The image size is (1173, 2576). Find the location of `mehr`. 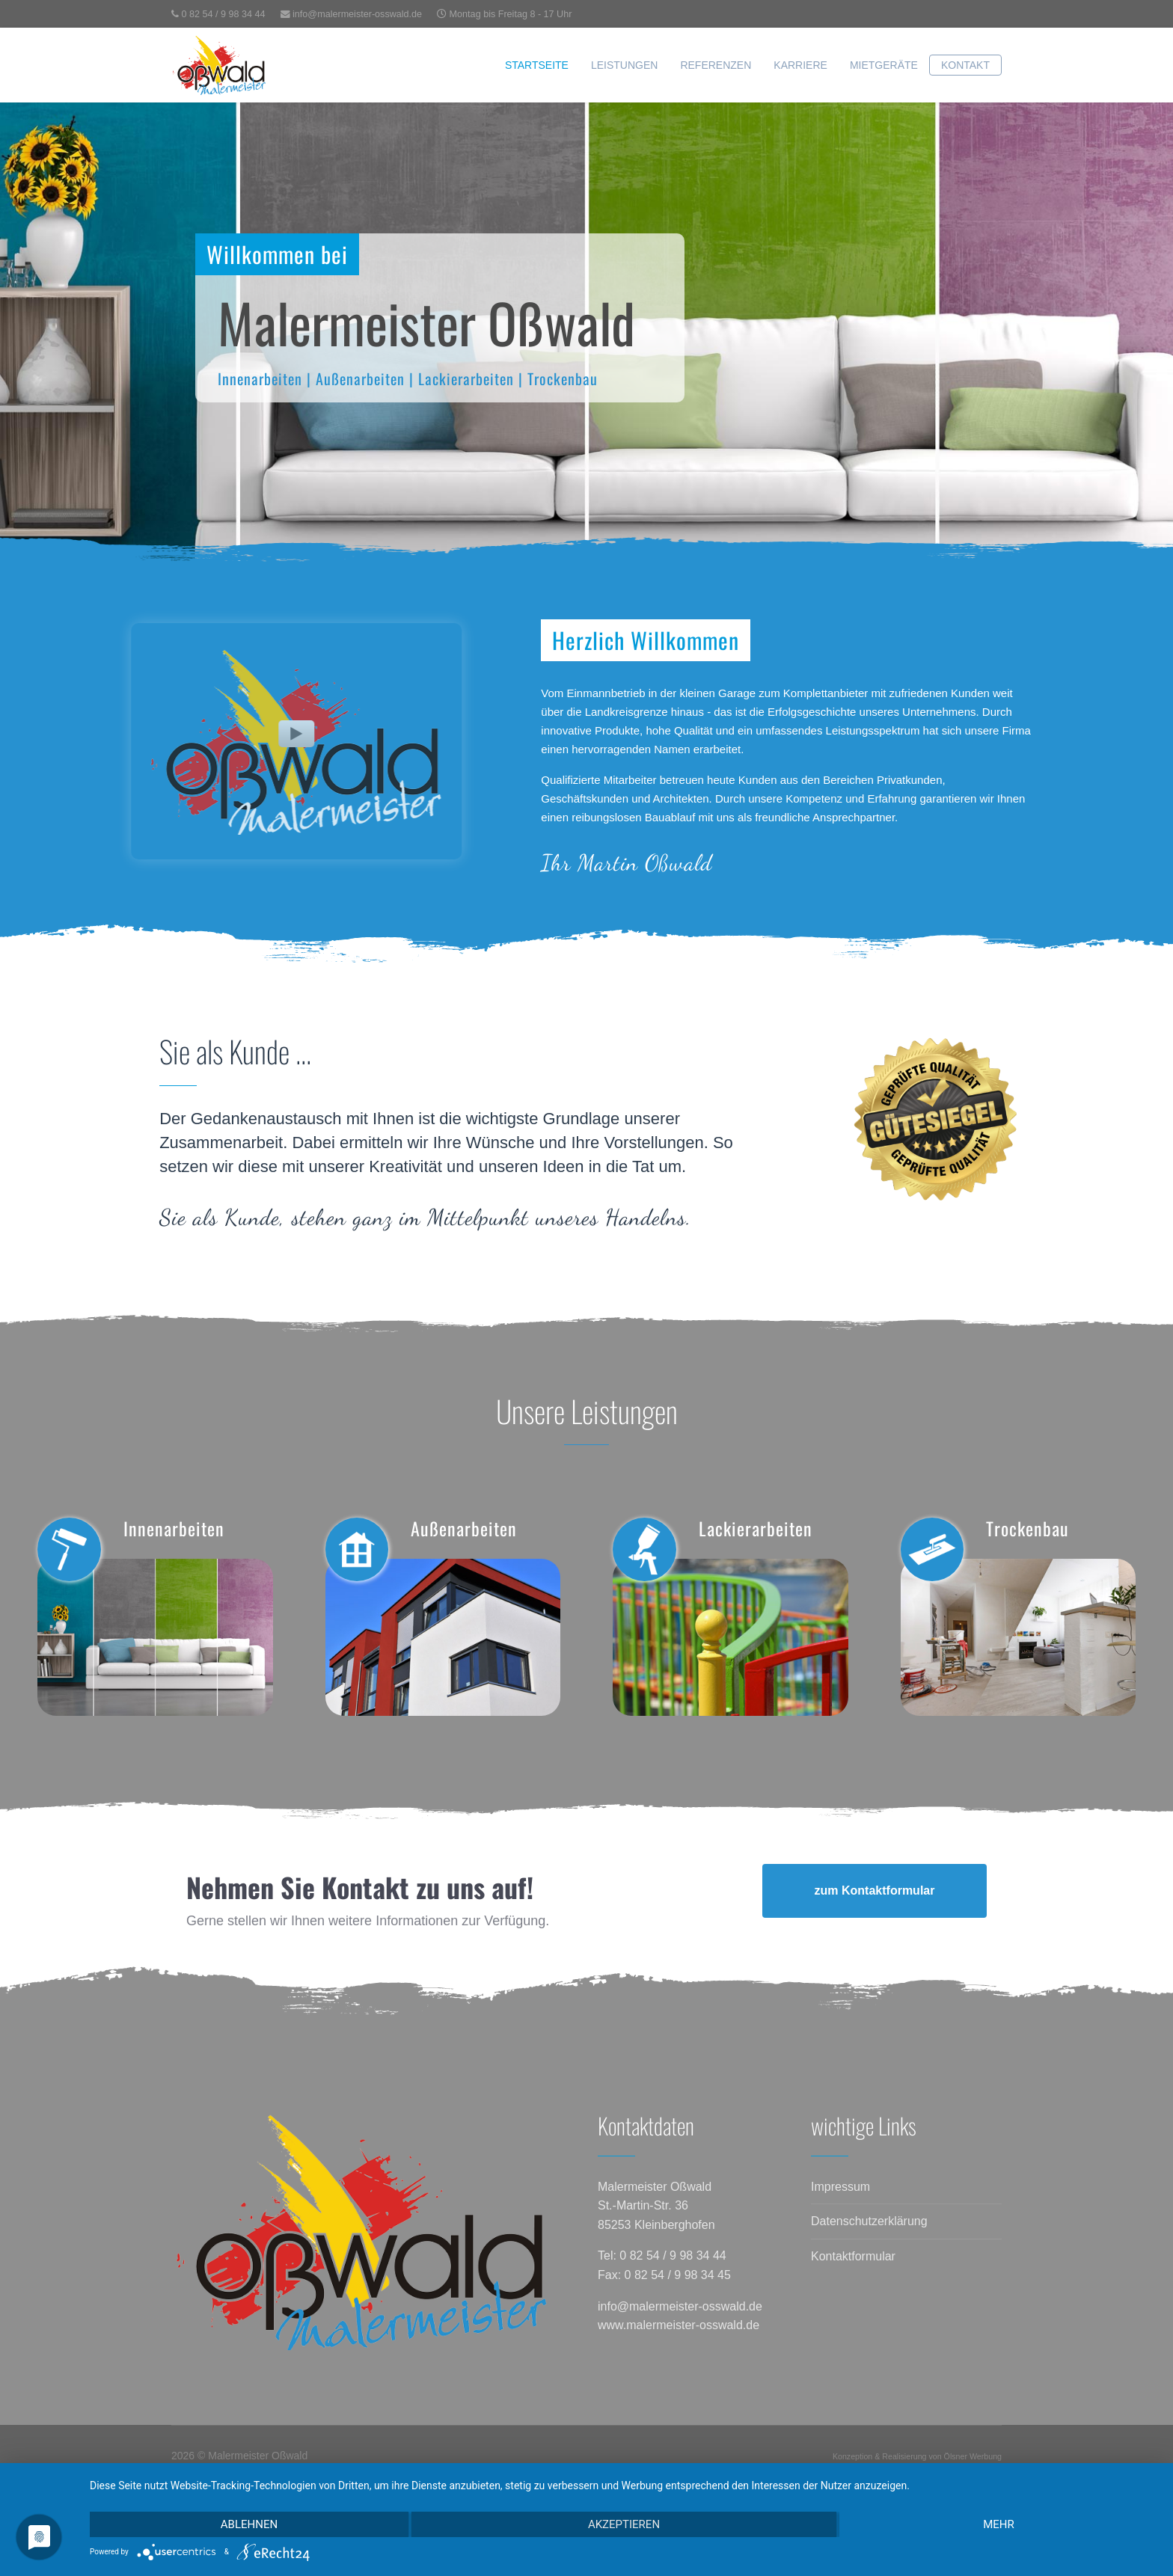

mehr is located at coordinates (998, 2524).